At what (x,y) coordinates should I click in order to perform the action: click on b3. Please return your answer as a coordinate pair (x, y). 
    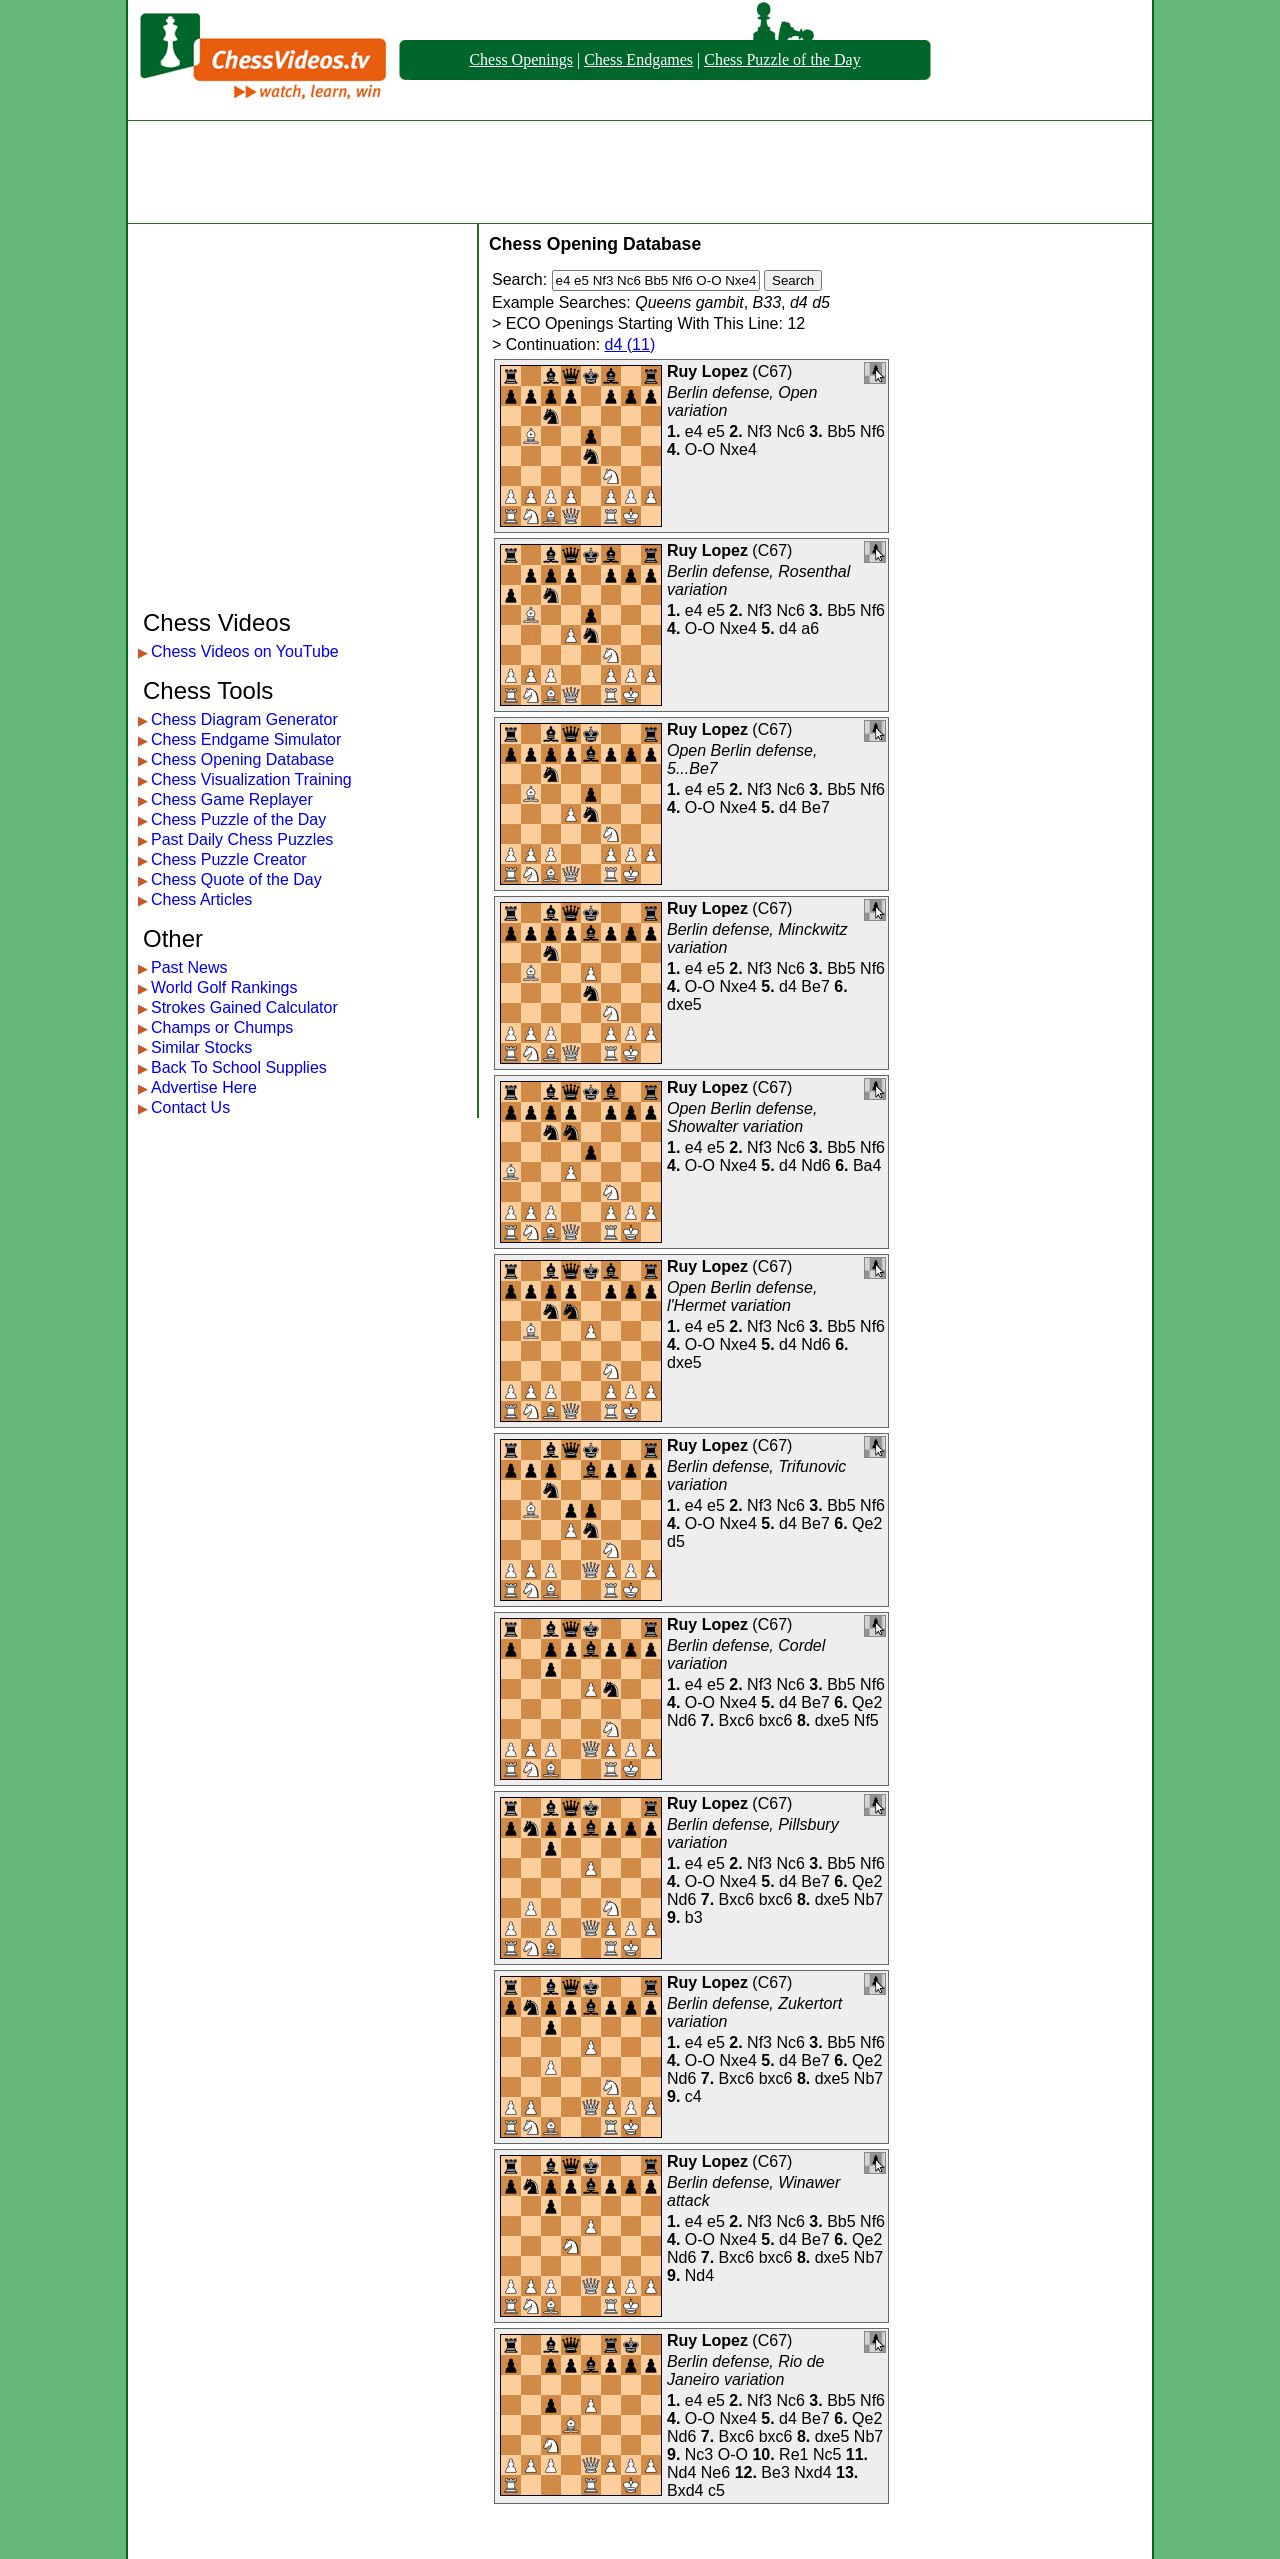
    Looking at the image, I should click on (694, 1917).